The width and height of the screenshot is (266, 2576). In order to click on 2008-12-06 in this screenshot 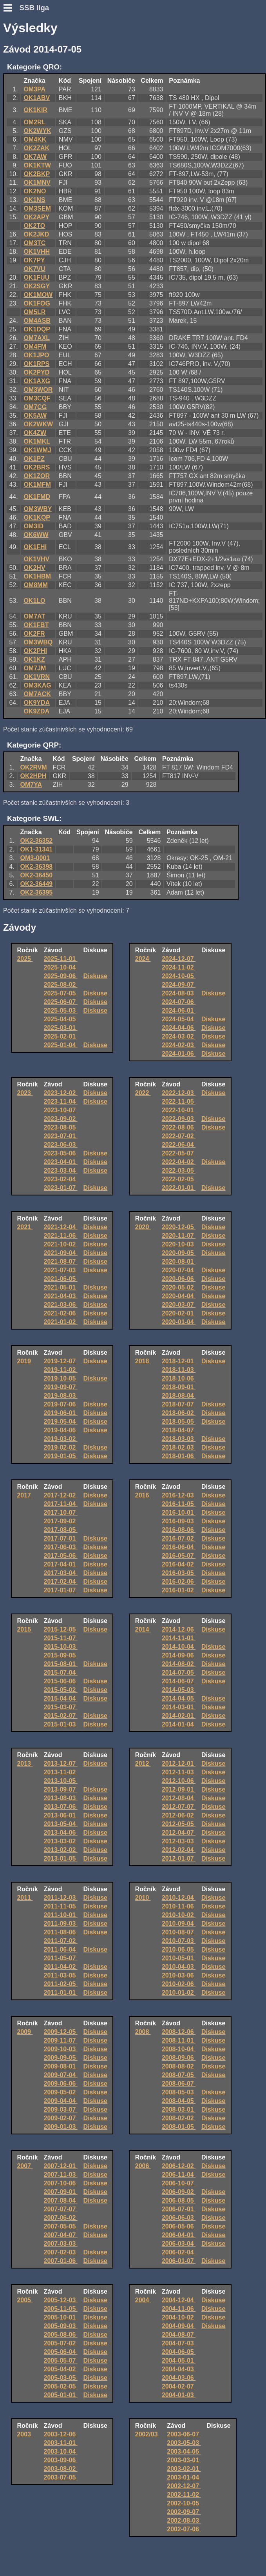, I will do `click(178, 2031)`.